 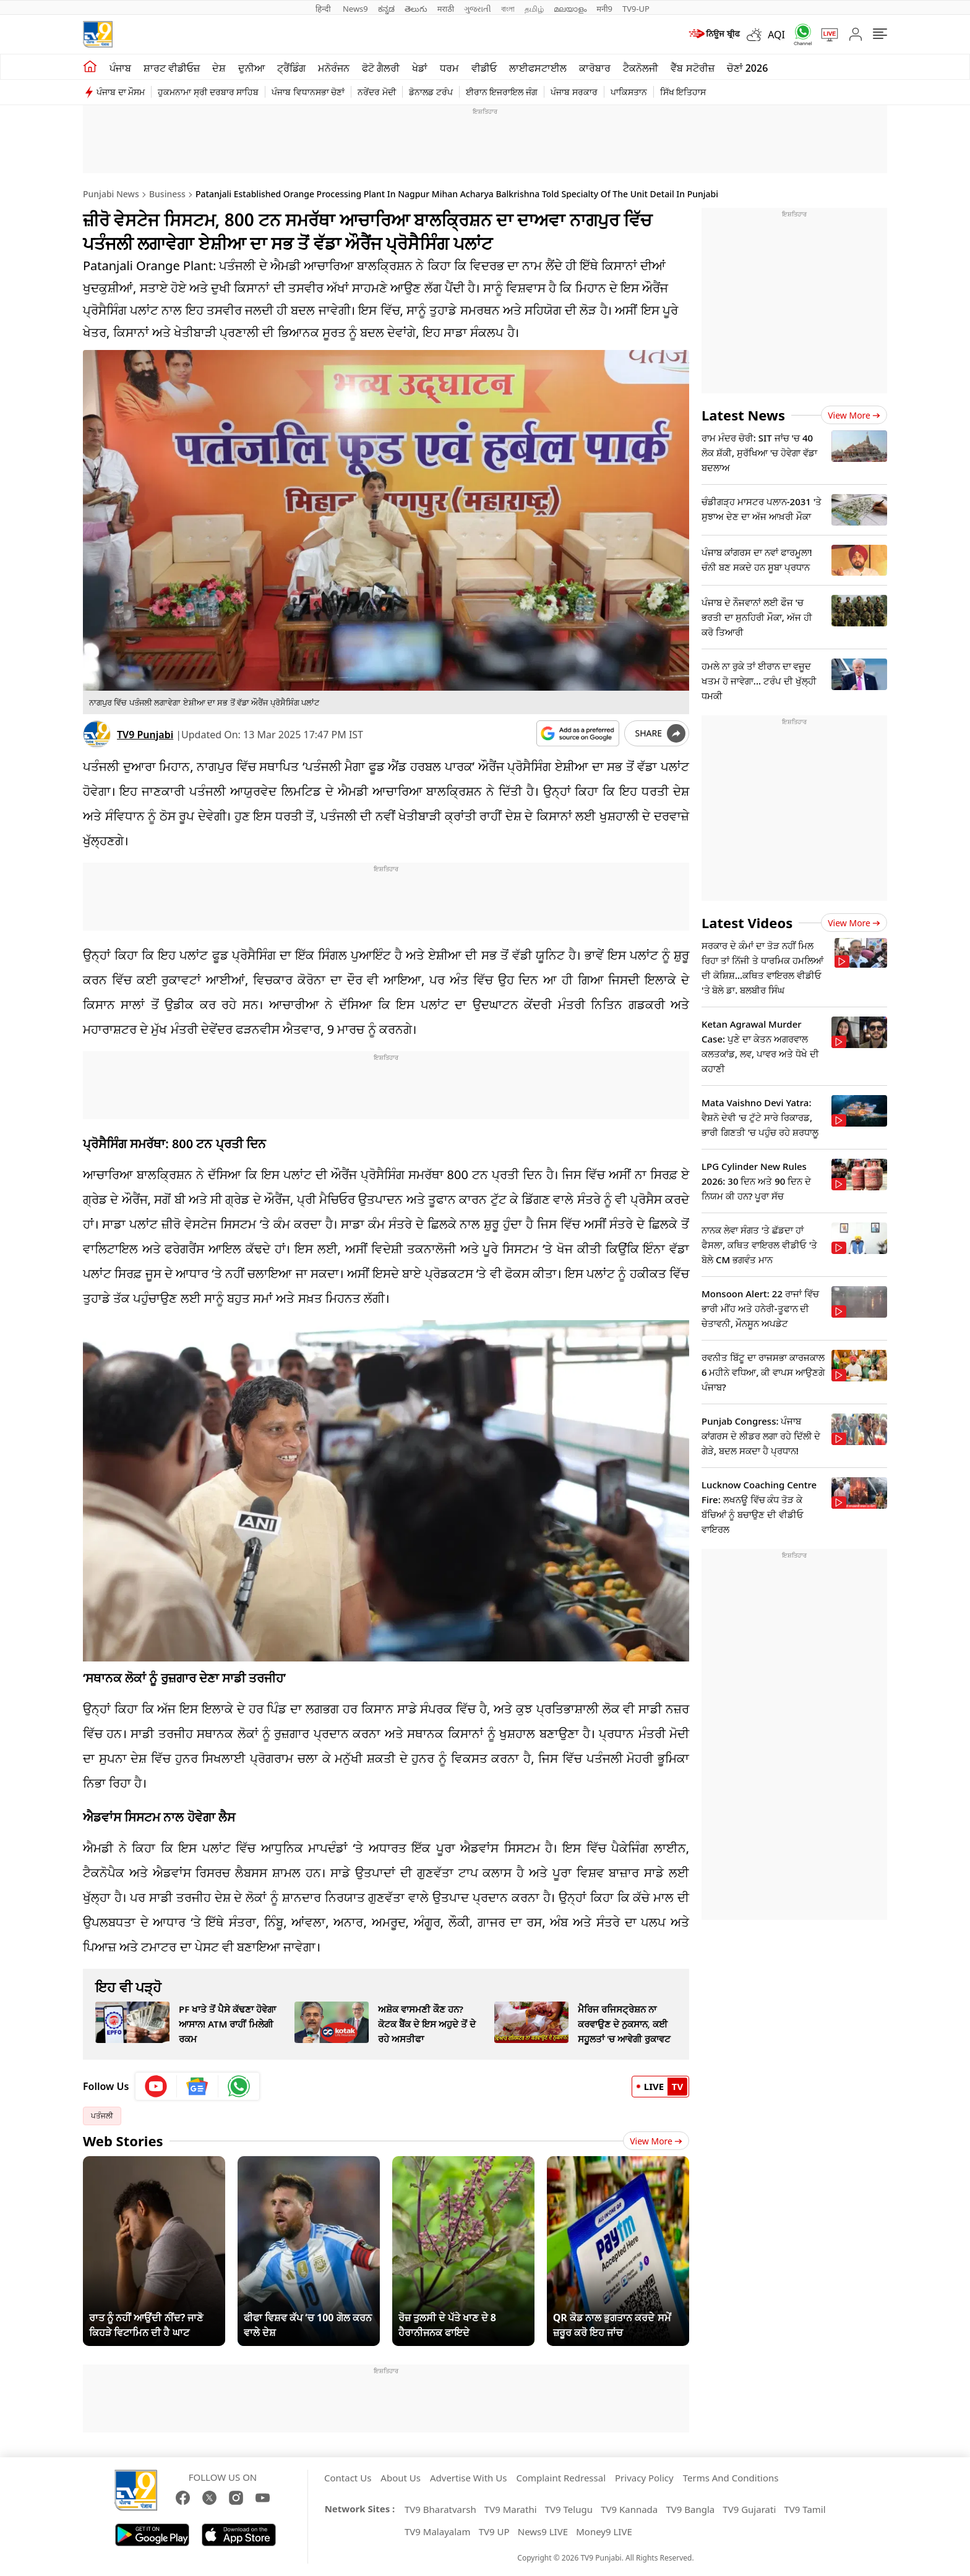 What do you see at coordinates (636, 8) in the screenshot?
I see `TV9-UP` at bounding box center [636, 8].